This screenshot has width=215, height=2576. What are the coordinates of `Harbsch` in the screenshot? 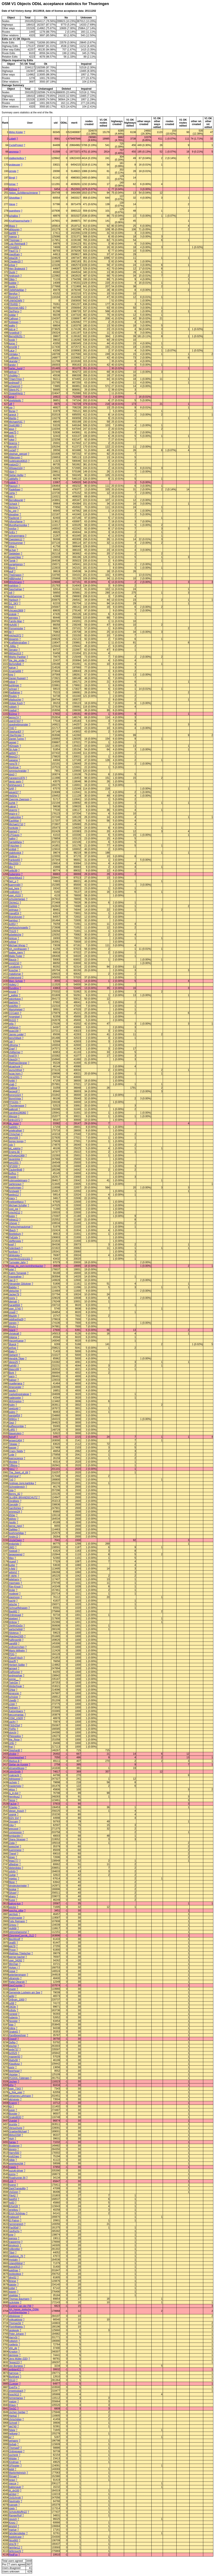 It's located at (13, 599).